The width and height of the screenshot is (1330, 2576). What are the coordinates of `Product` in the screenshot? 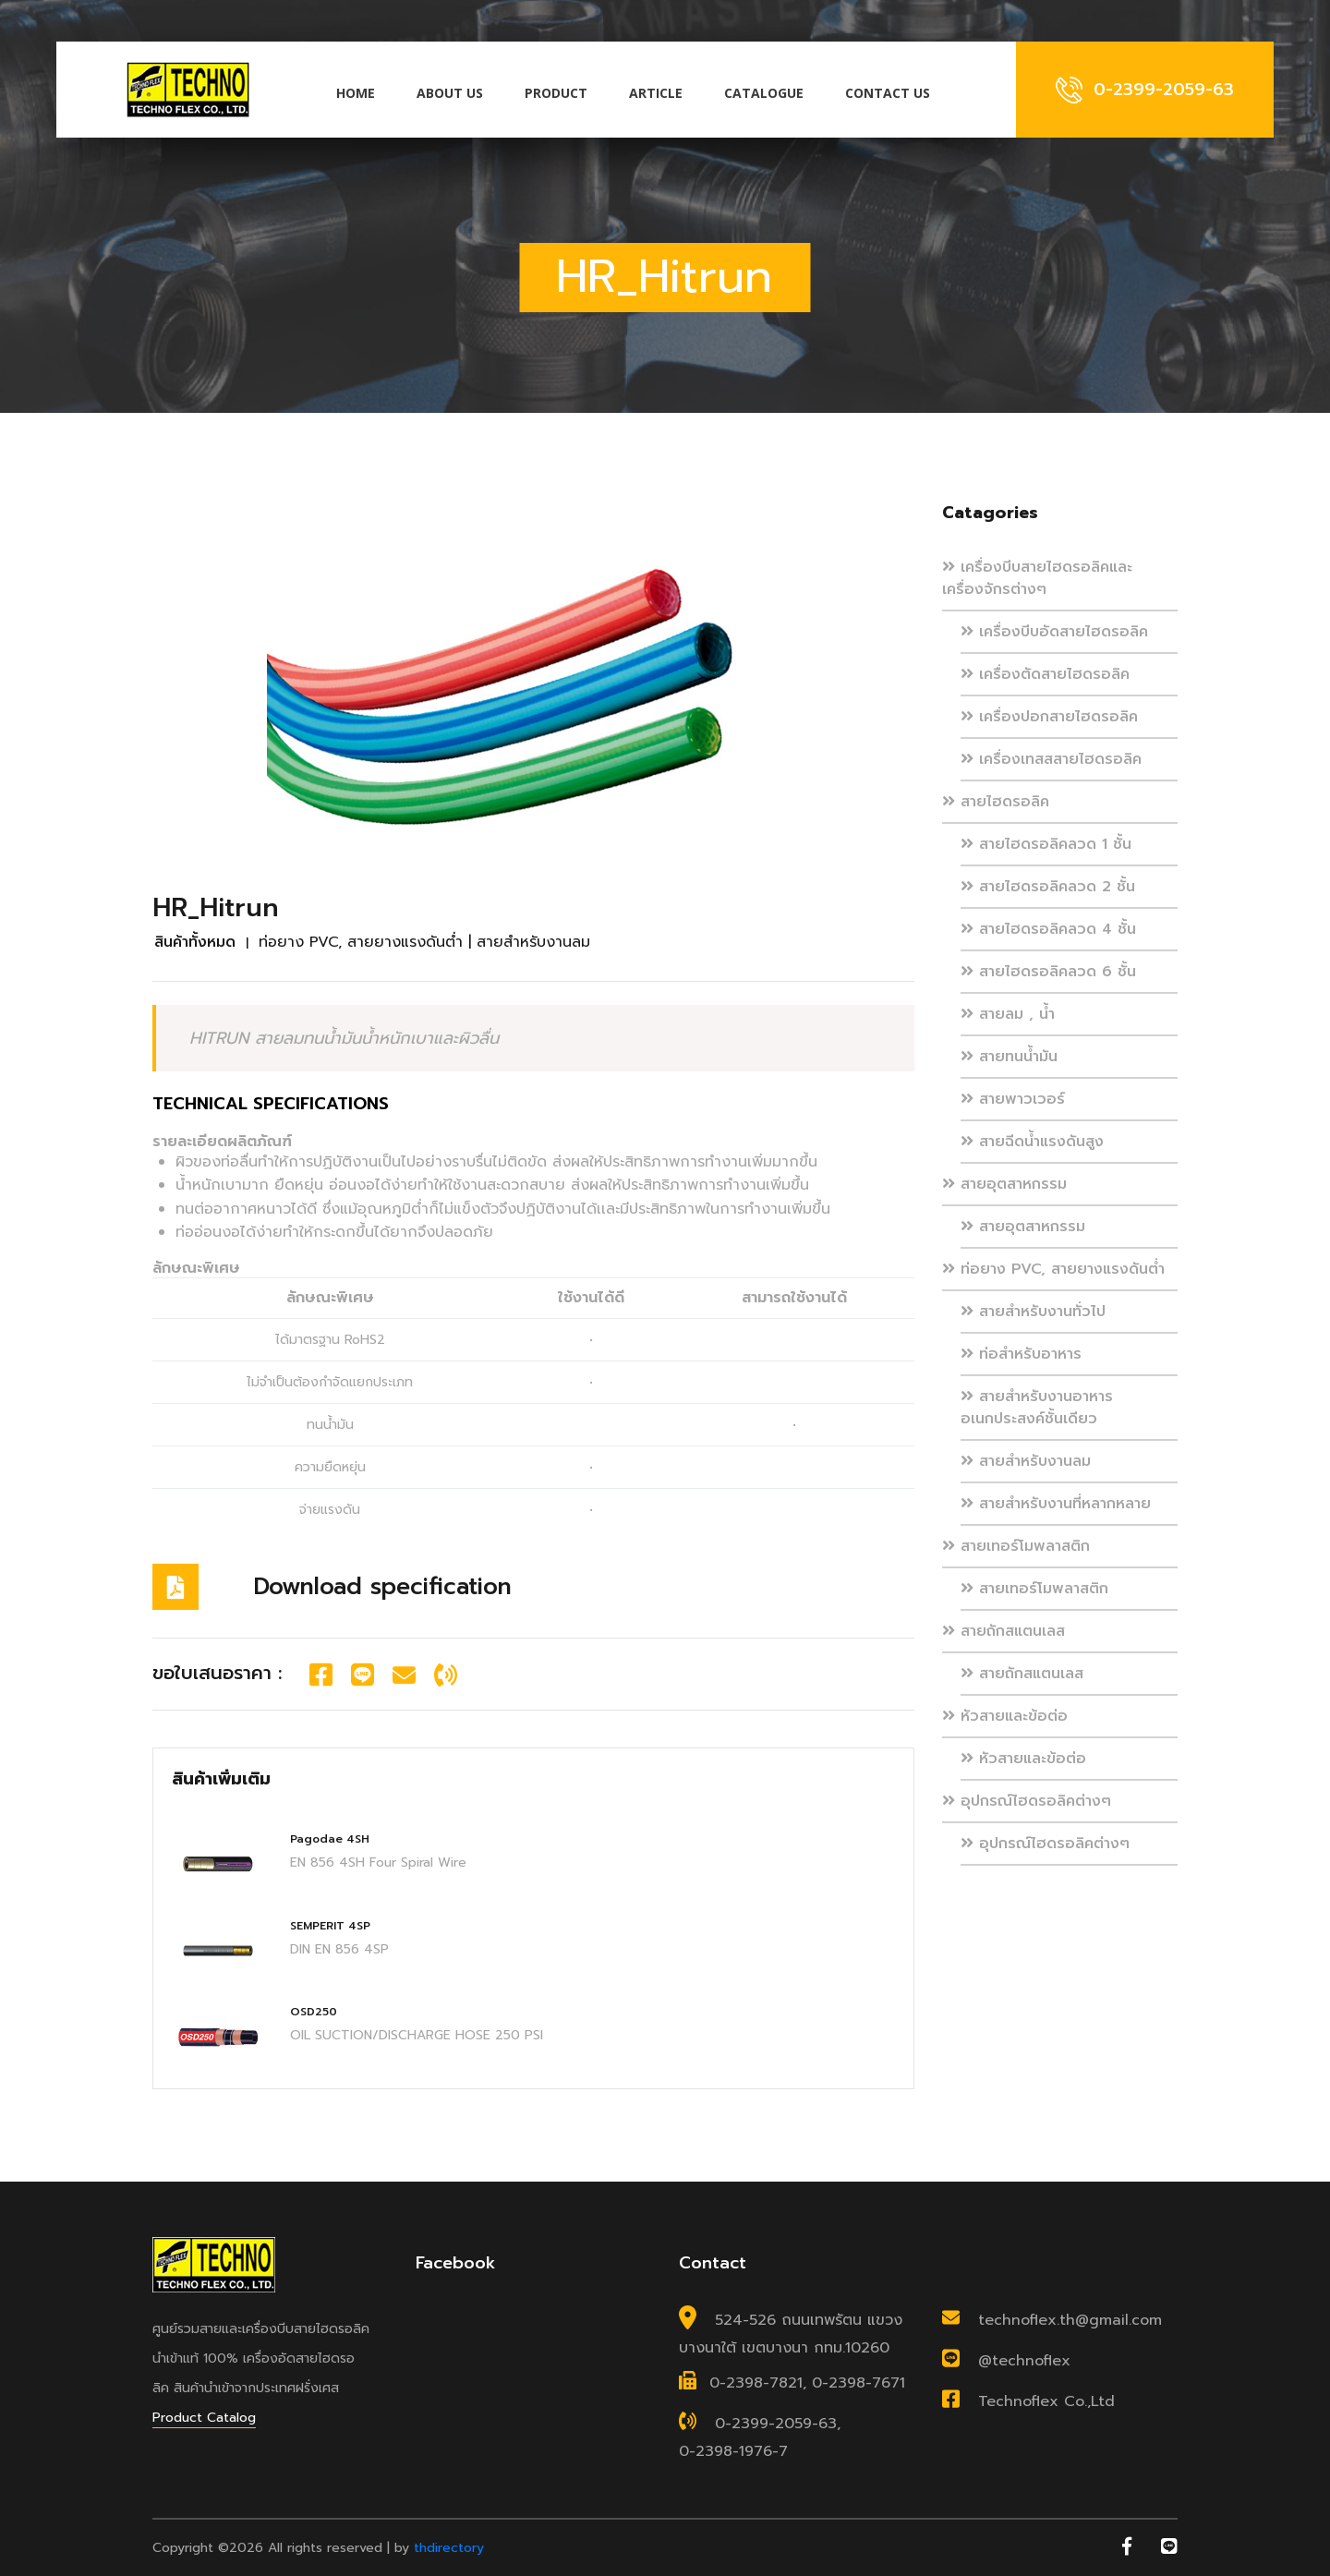 It's located at (556, 93).